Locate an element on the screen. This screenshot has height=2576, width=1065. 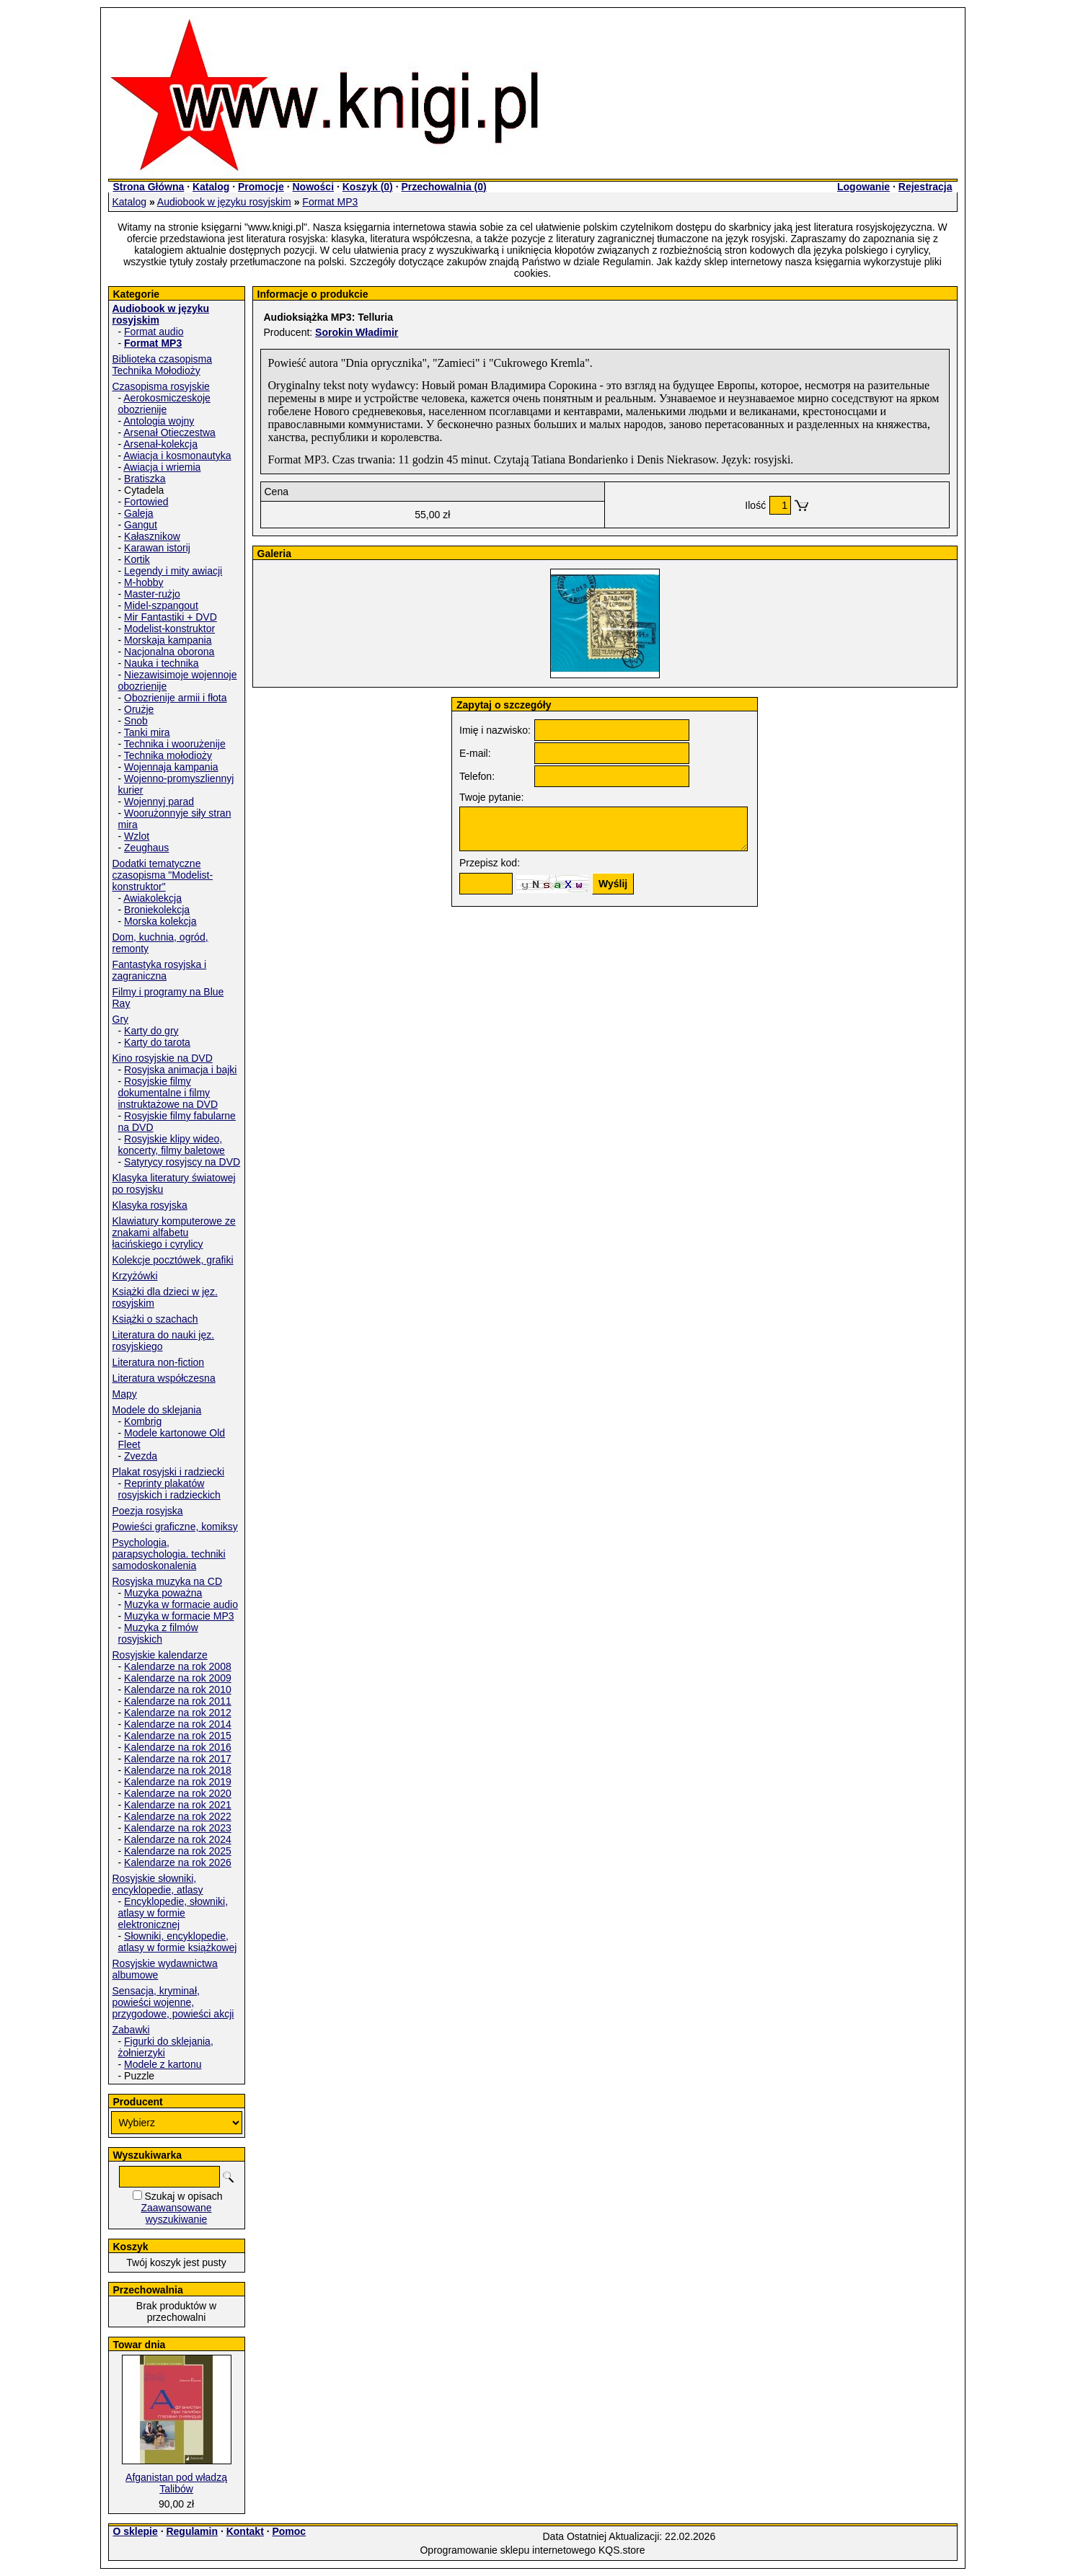
Modele do sklejania is located at coordinates (157, 1410).